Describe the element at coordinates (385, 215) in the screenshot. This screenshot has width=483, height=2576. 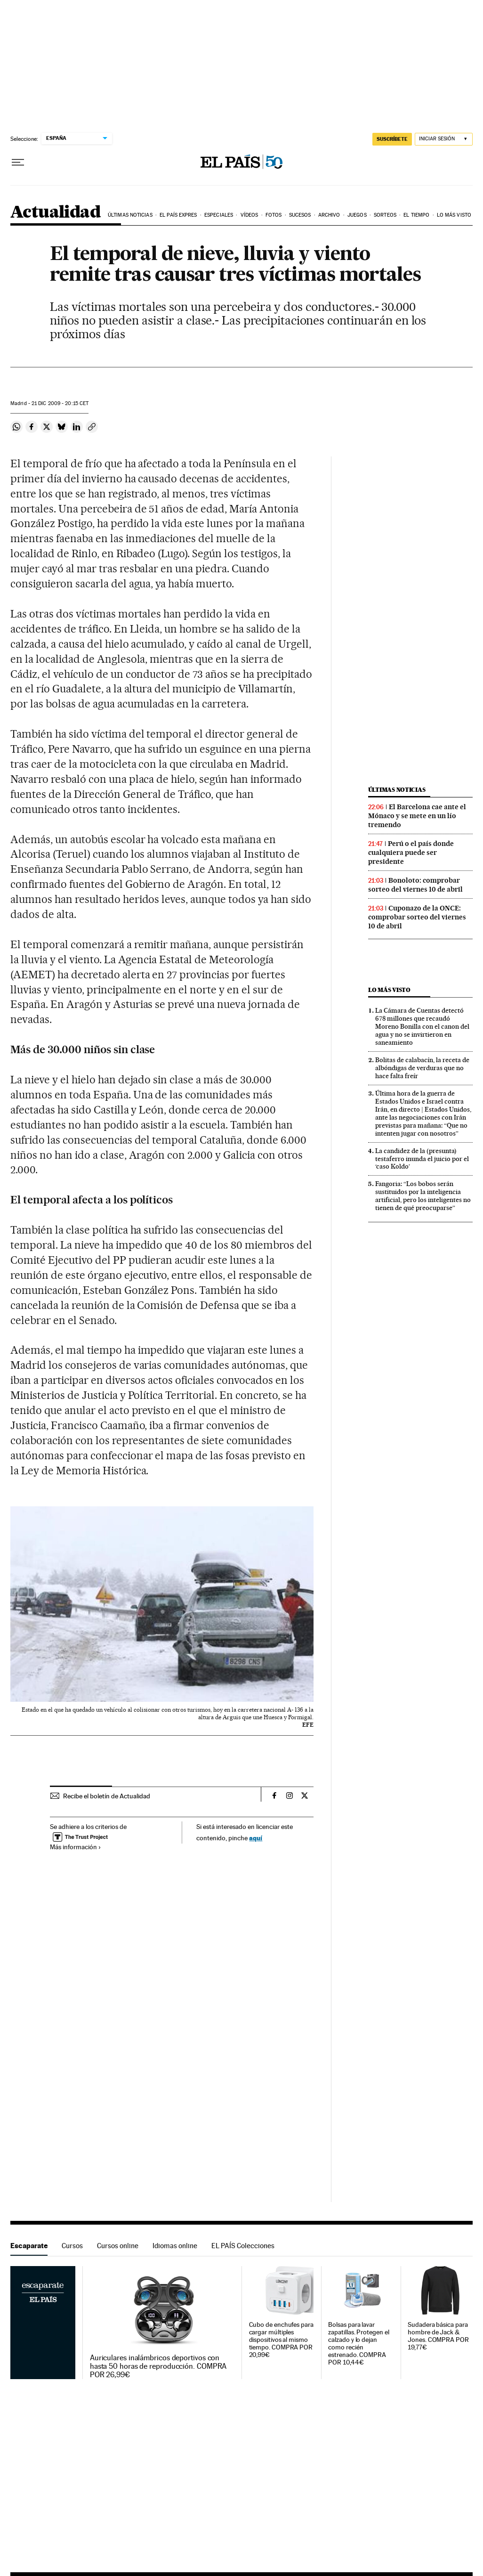
I see `Sorteos` at that location.